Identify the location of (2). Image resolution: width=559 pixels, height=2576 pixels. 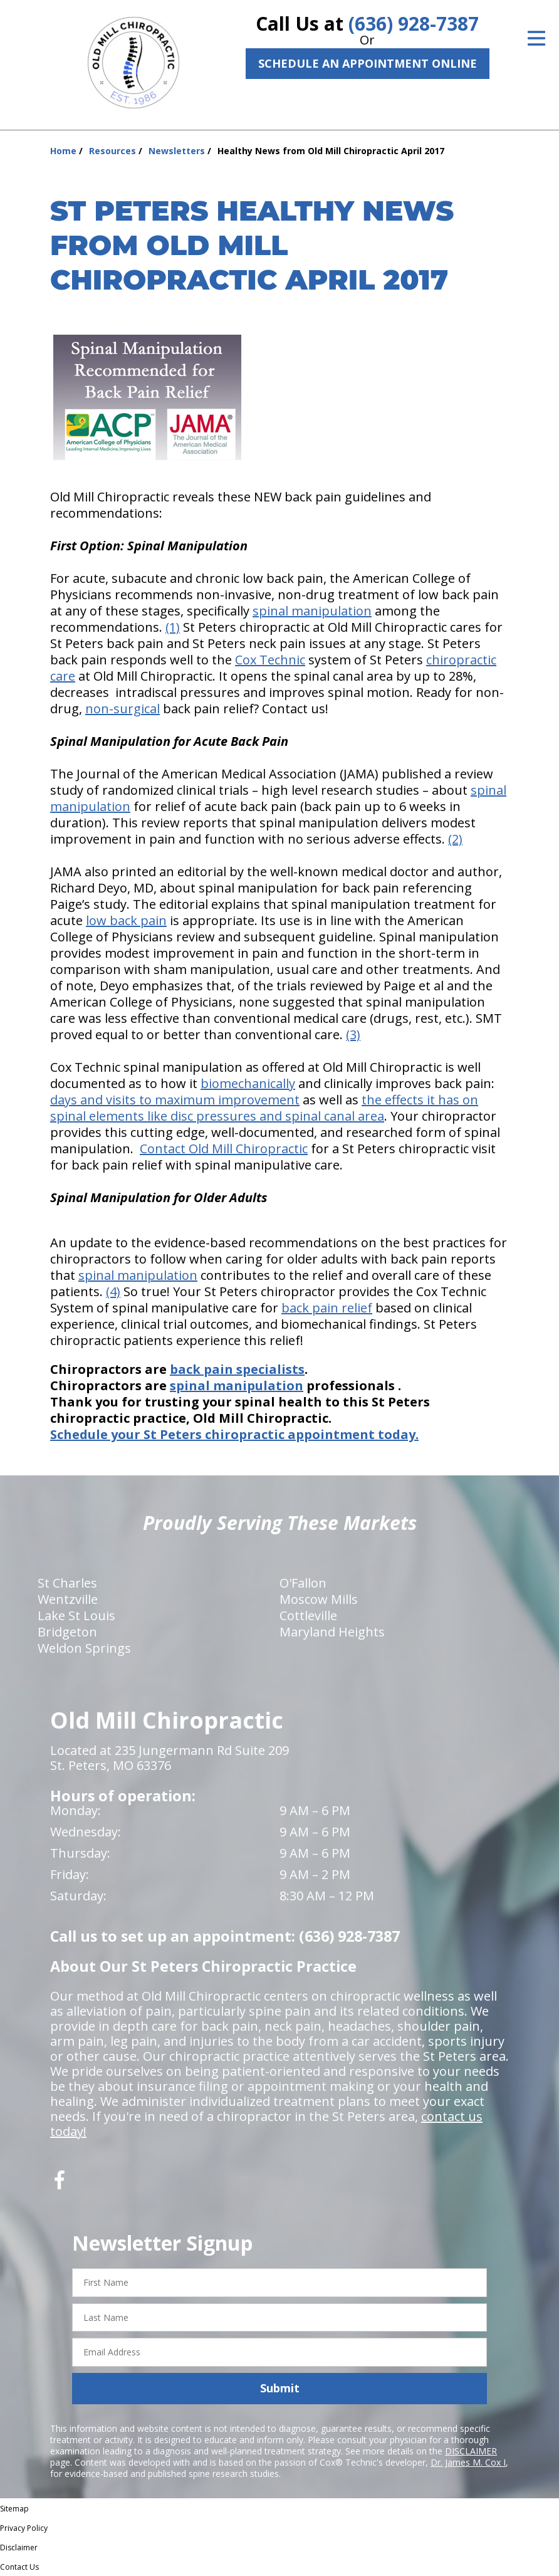
(455, 838).